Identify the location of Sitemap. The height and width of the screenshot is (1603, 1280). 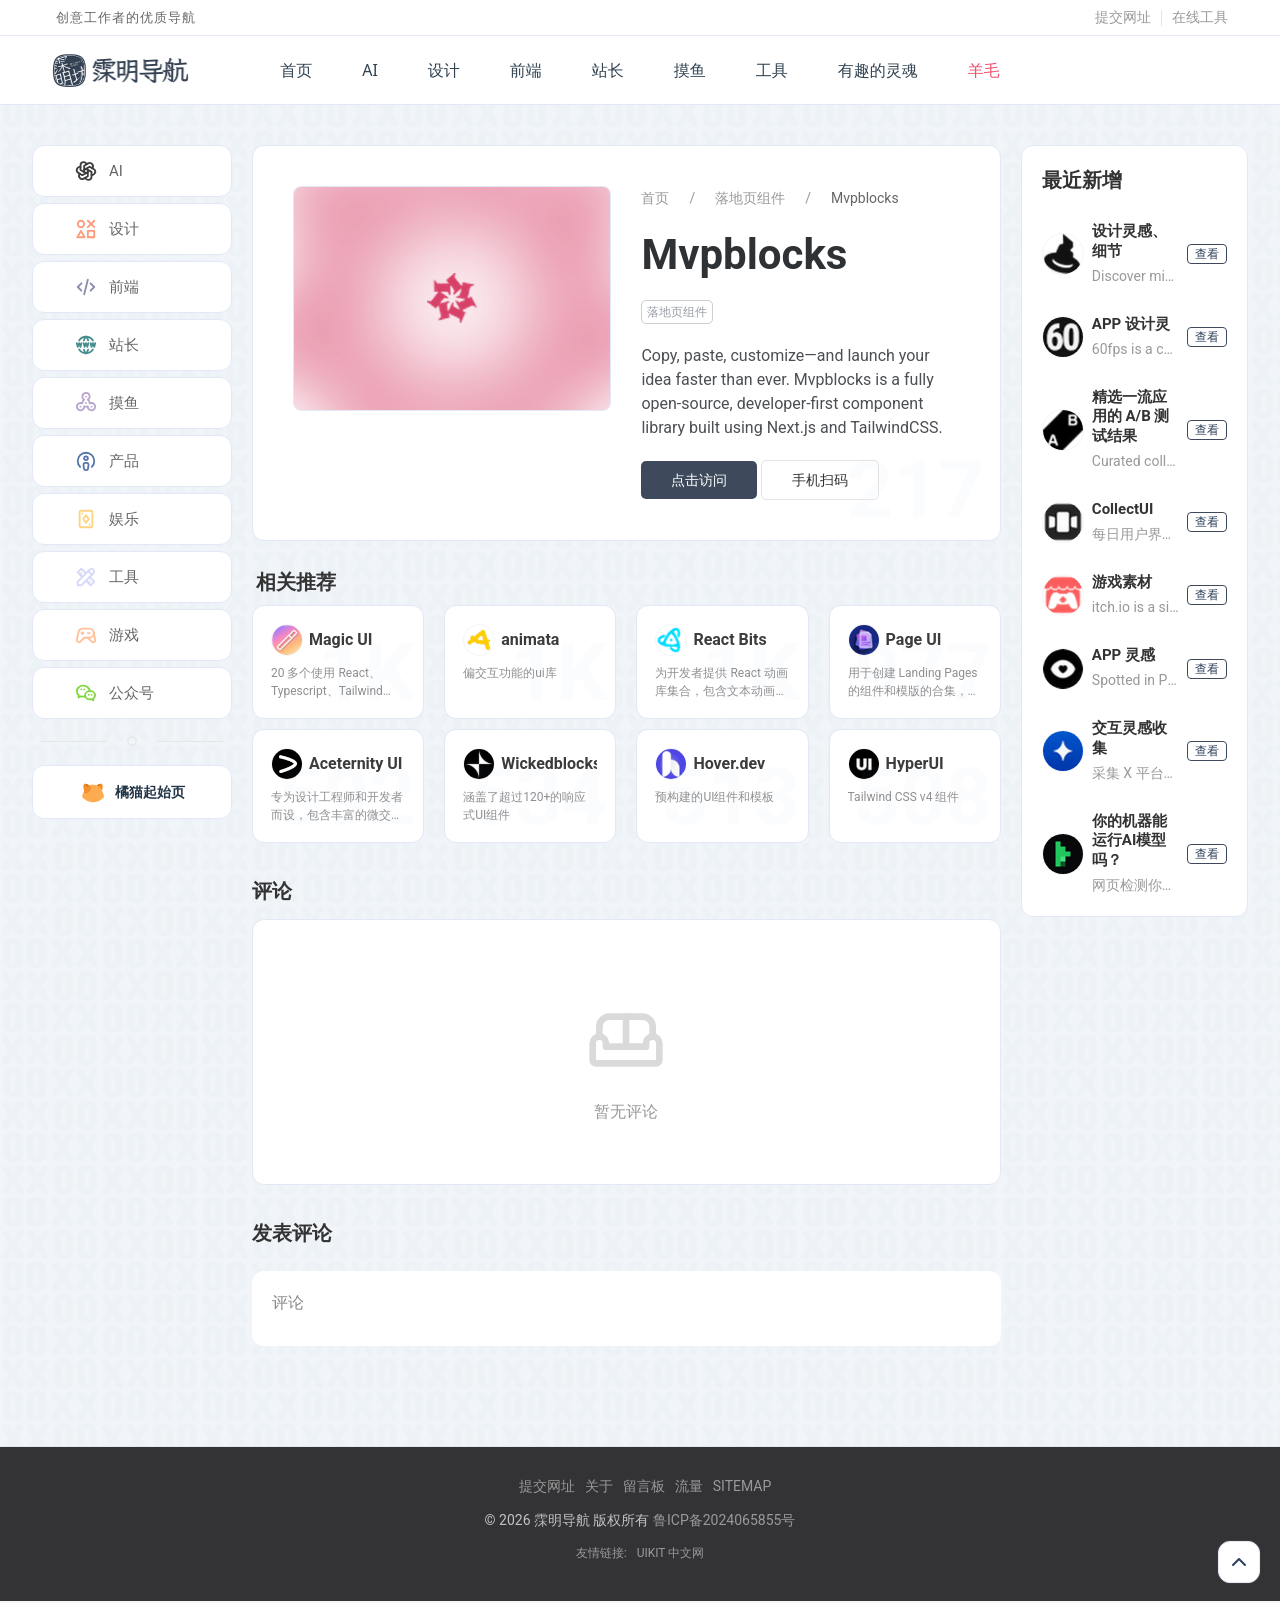
(742, 1488).